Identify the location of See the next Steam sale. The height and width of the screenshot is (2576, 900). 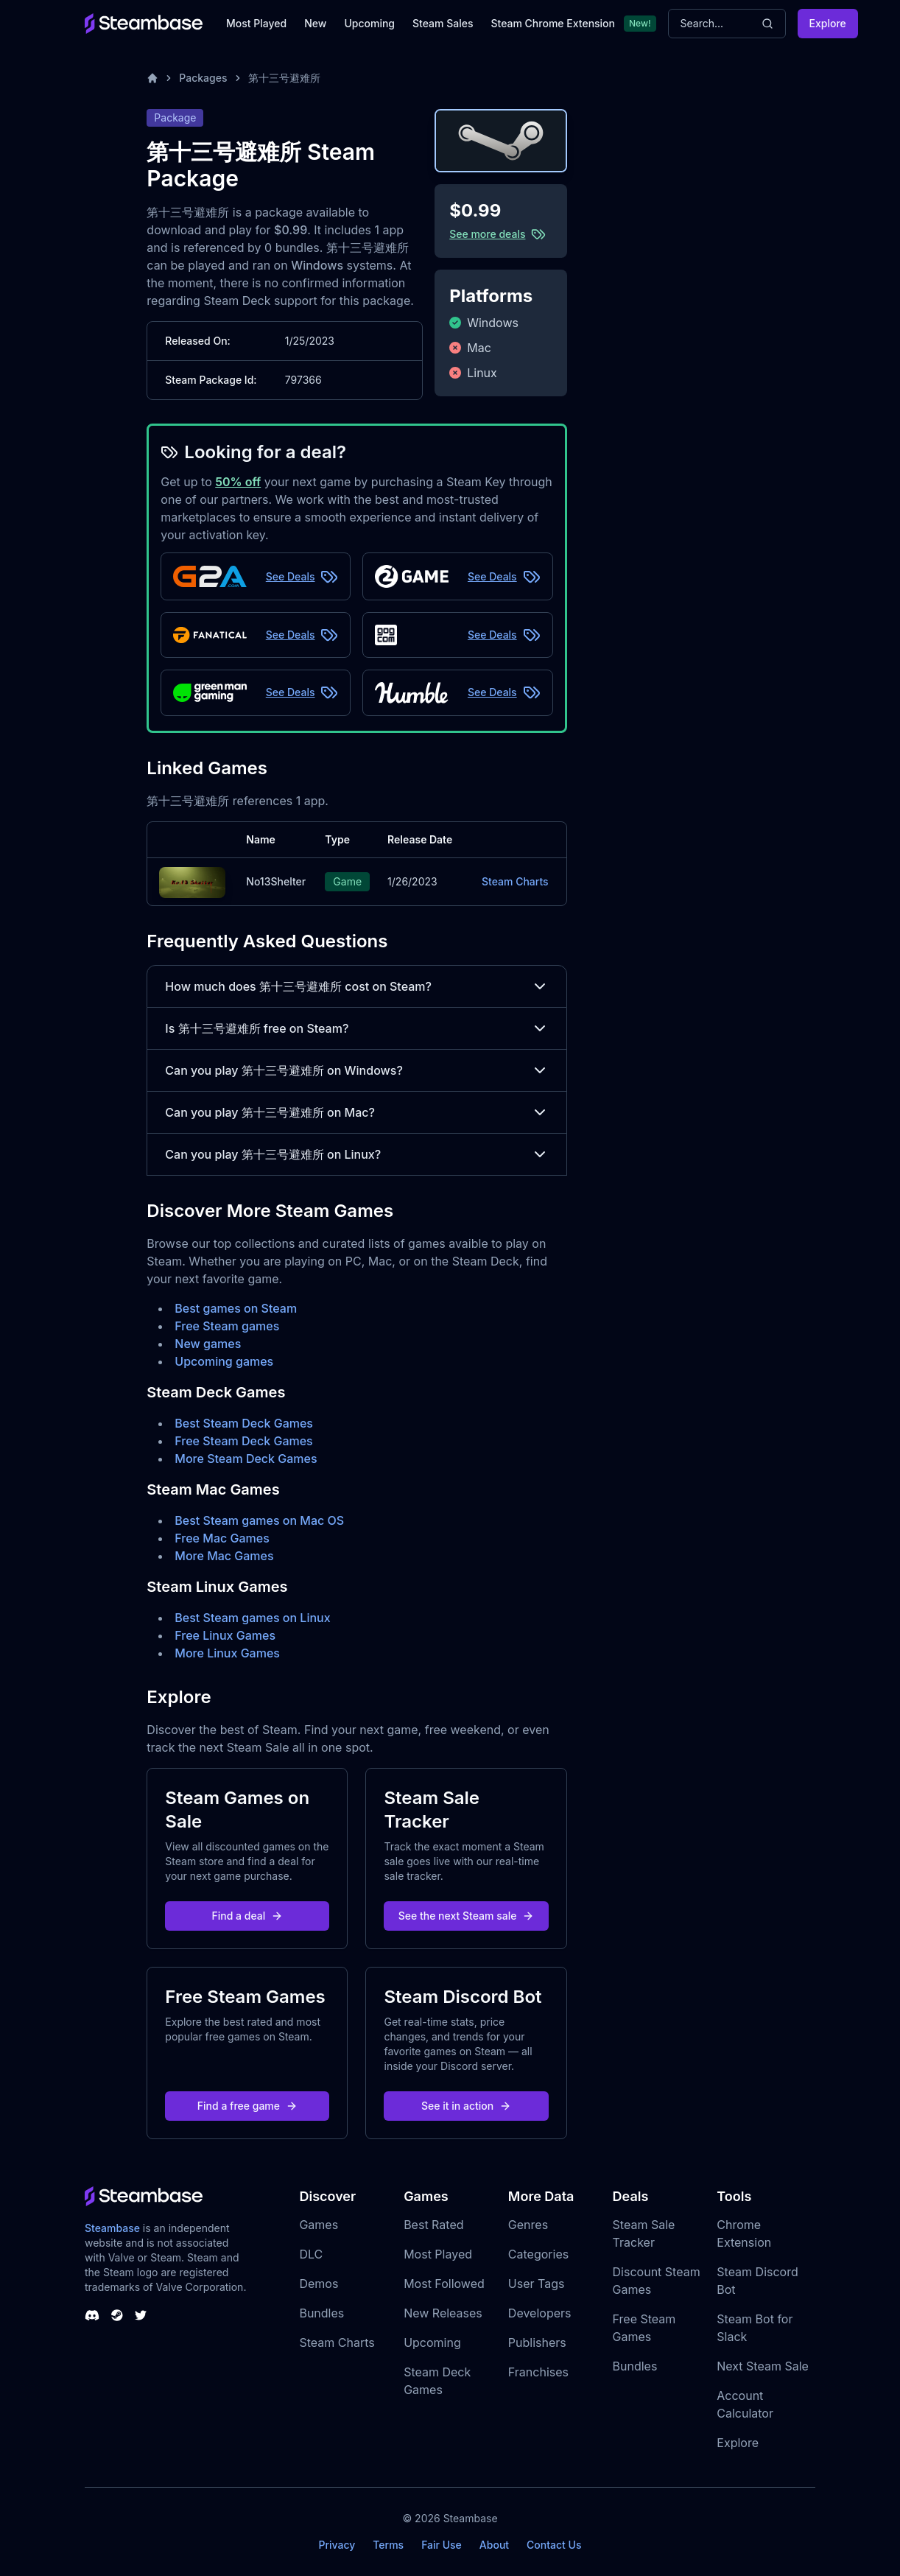
(466, 1915).